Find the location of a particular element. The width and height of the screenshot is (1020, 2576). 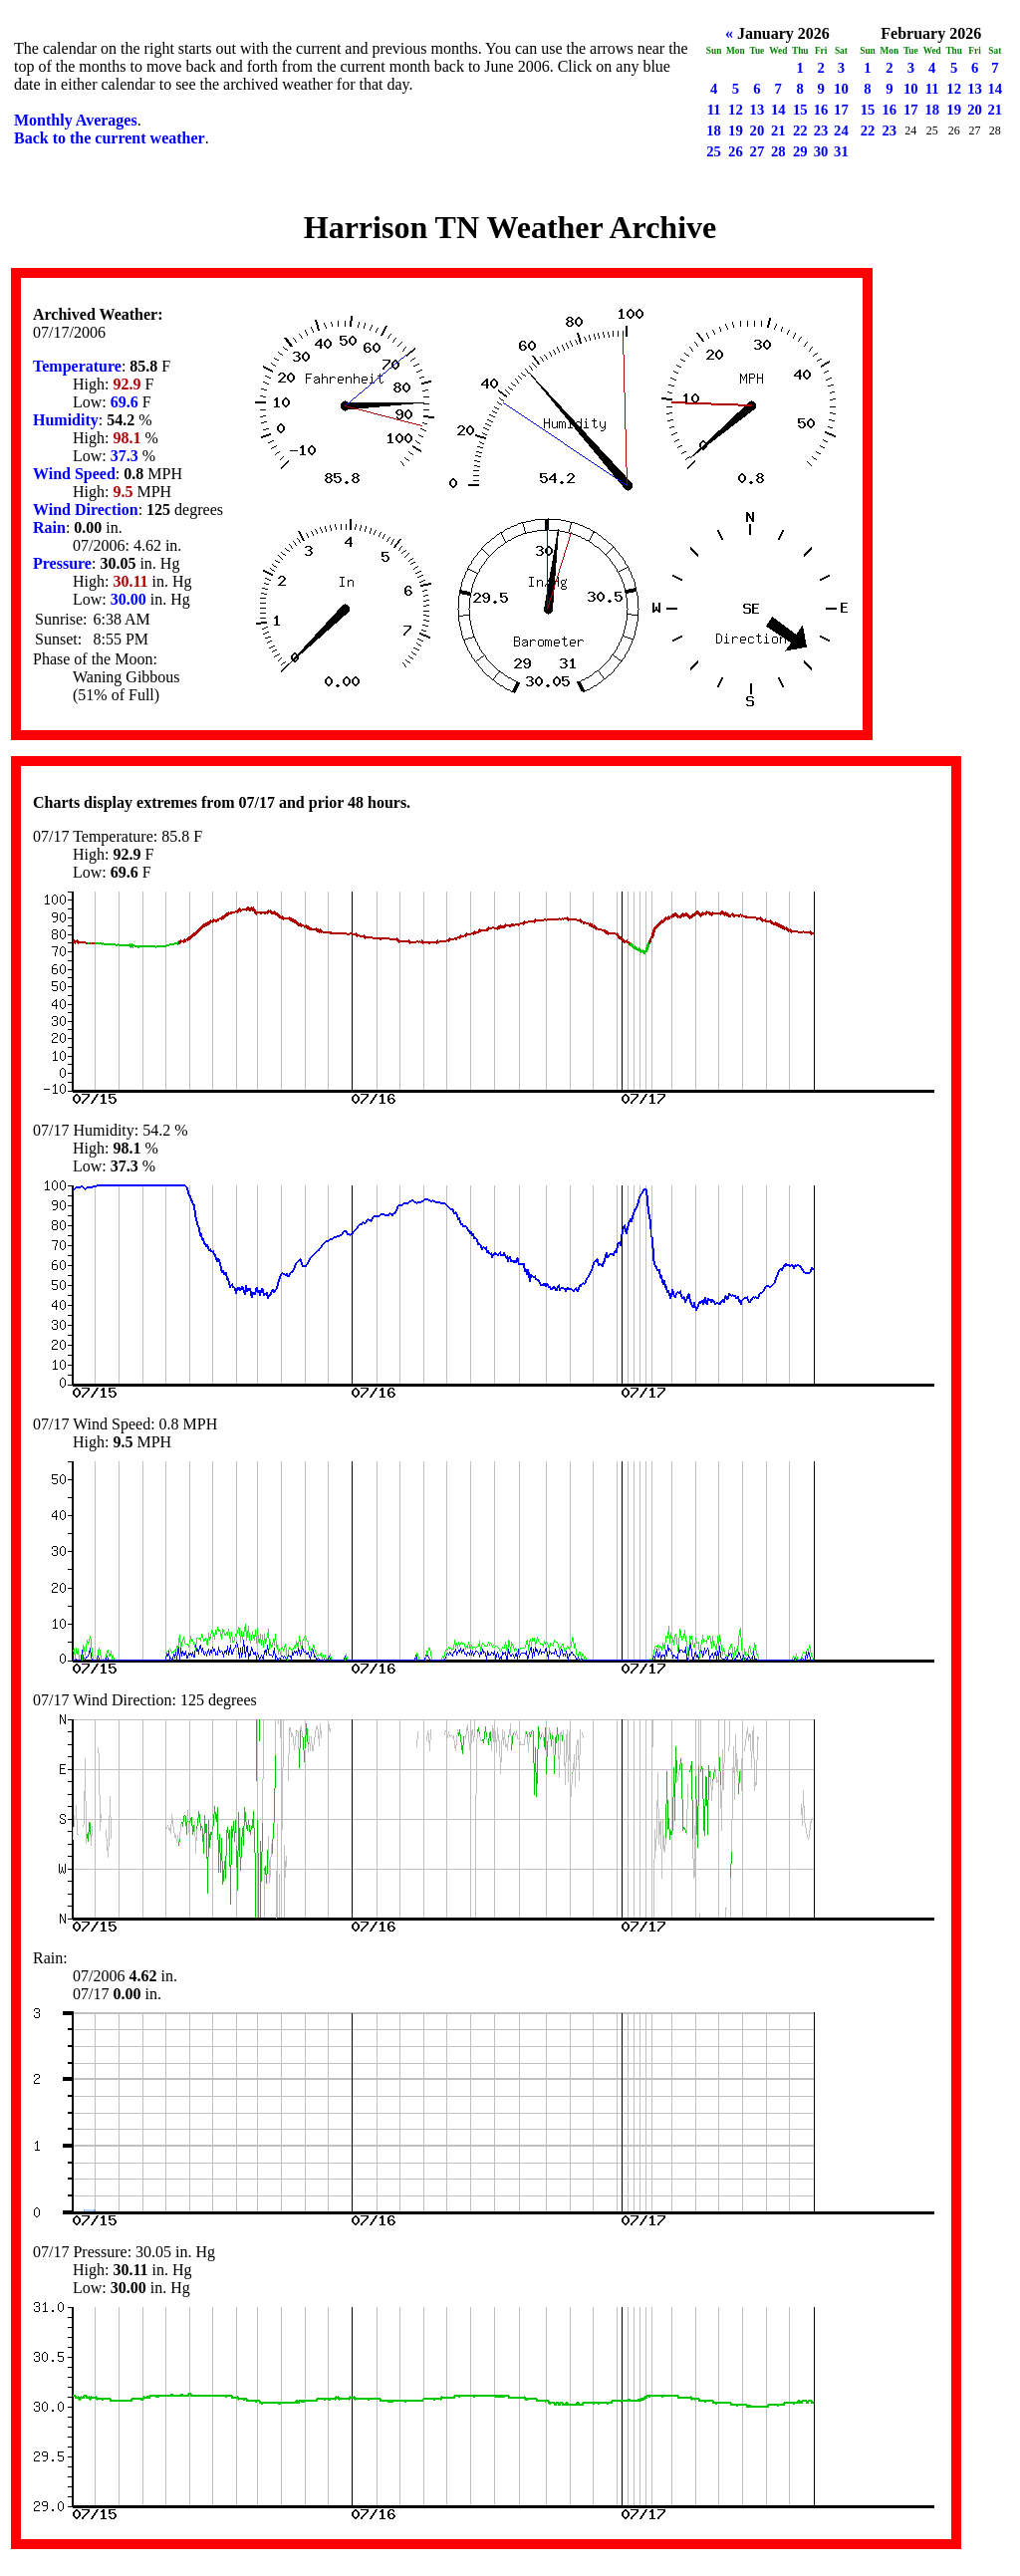

26 is located at coordinates (735, 151).